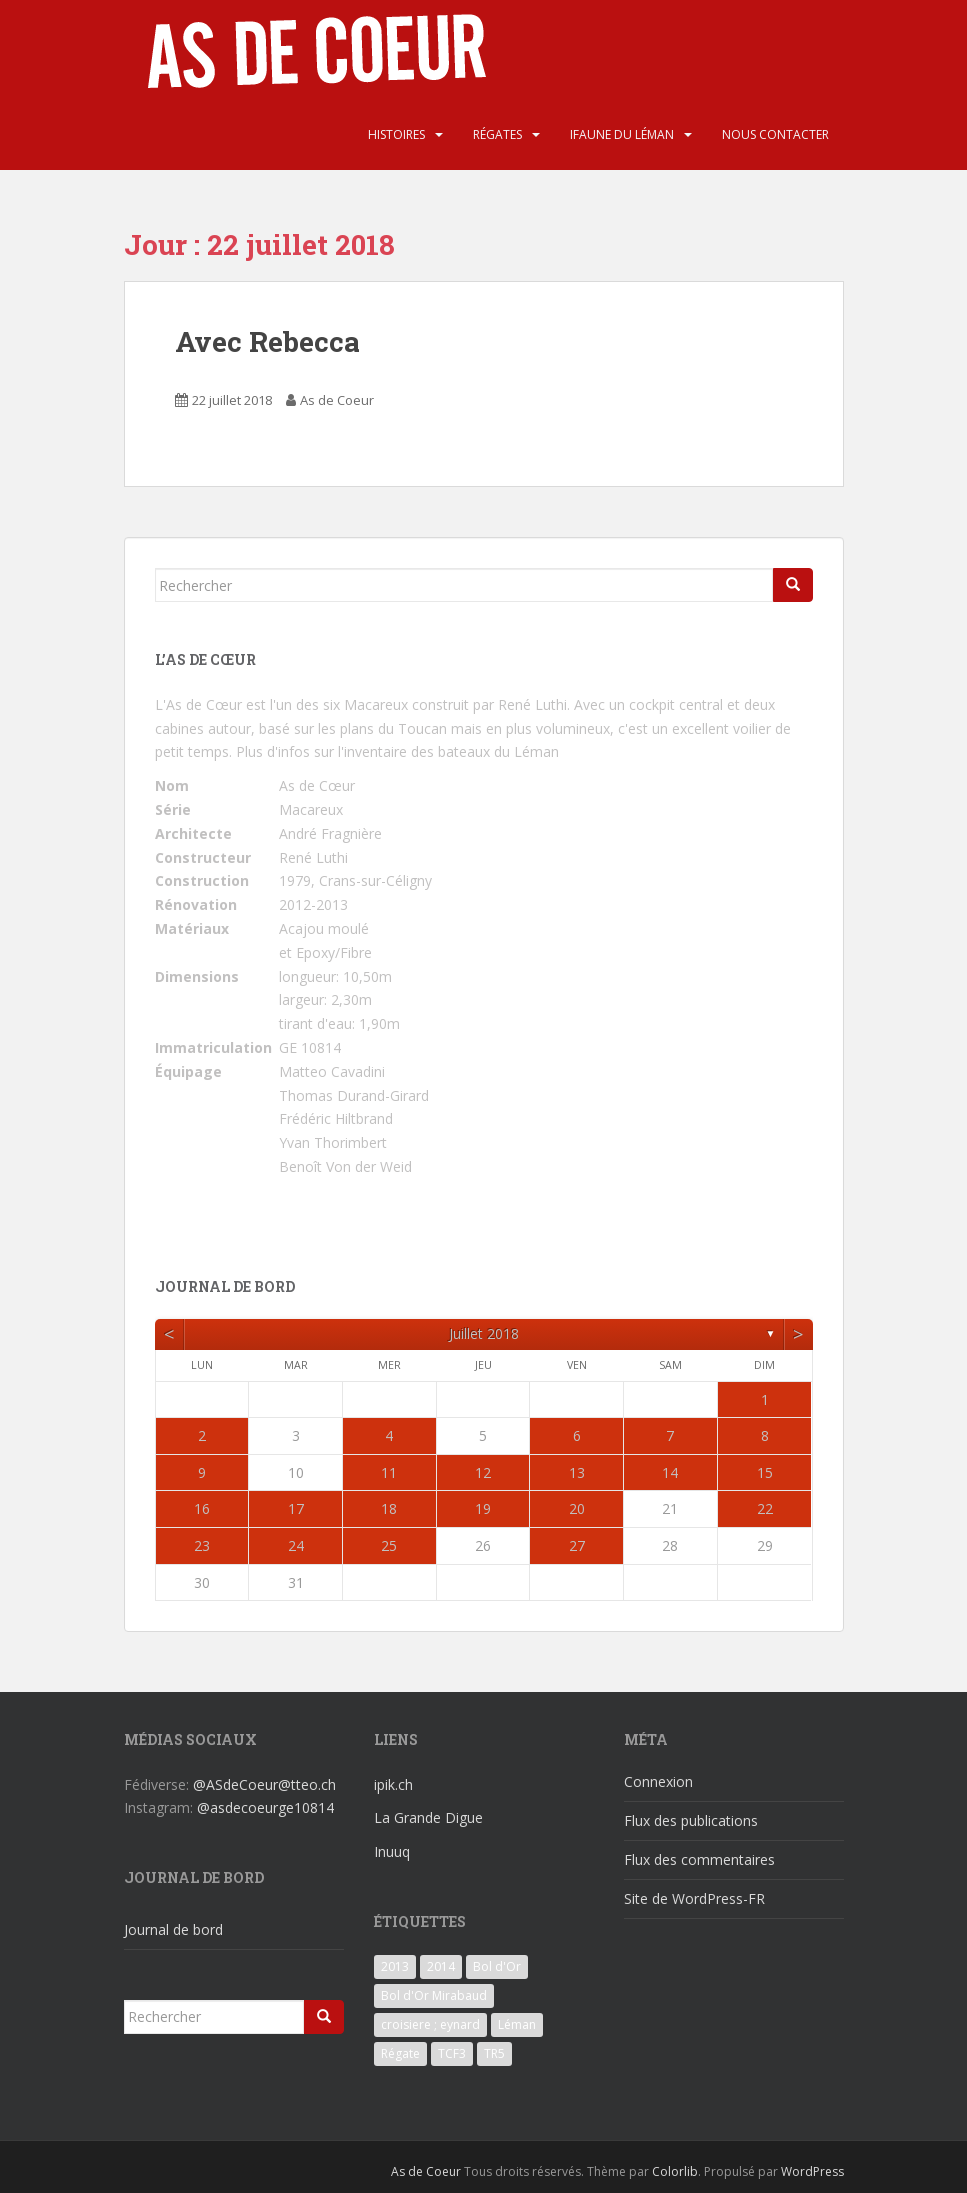  What do you see at coordinates (264, 1784) in the screenshot?
I see `@ASdeCoeur@tteo.ch` at bounding box center [264, 1784].